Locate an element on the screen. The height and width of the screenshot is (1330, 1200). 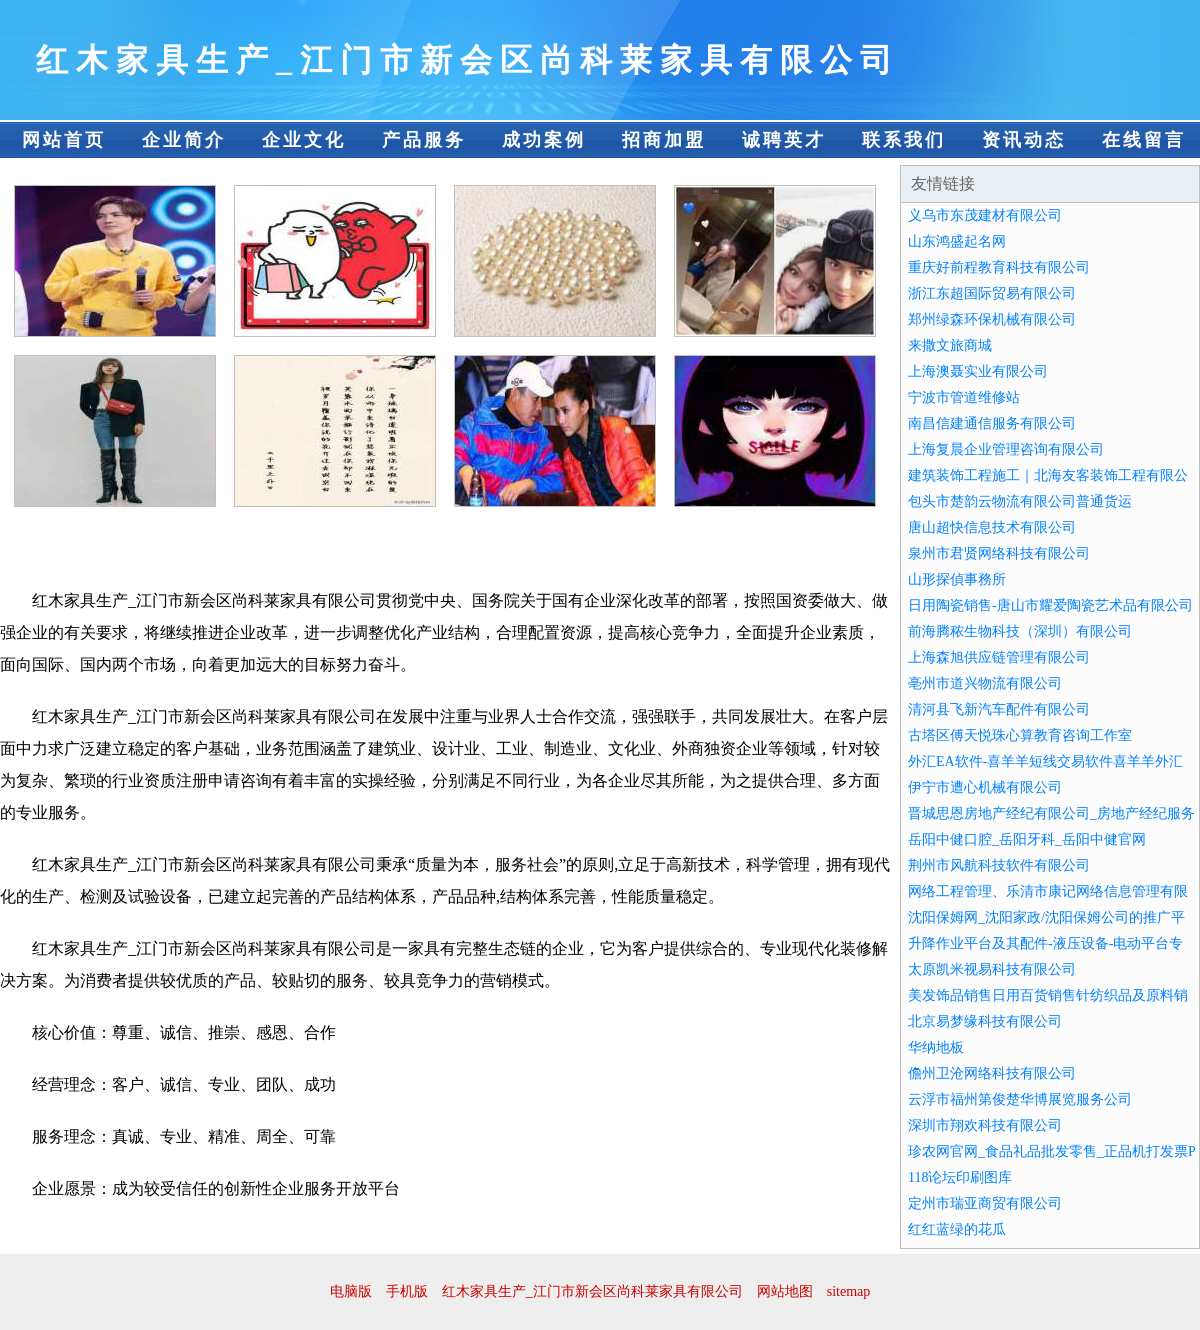
华纳地板 is located at coordinates (936, 1047).